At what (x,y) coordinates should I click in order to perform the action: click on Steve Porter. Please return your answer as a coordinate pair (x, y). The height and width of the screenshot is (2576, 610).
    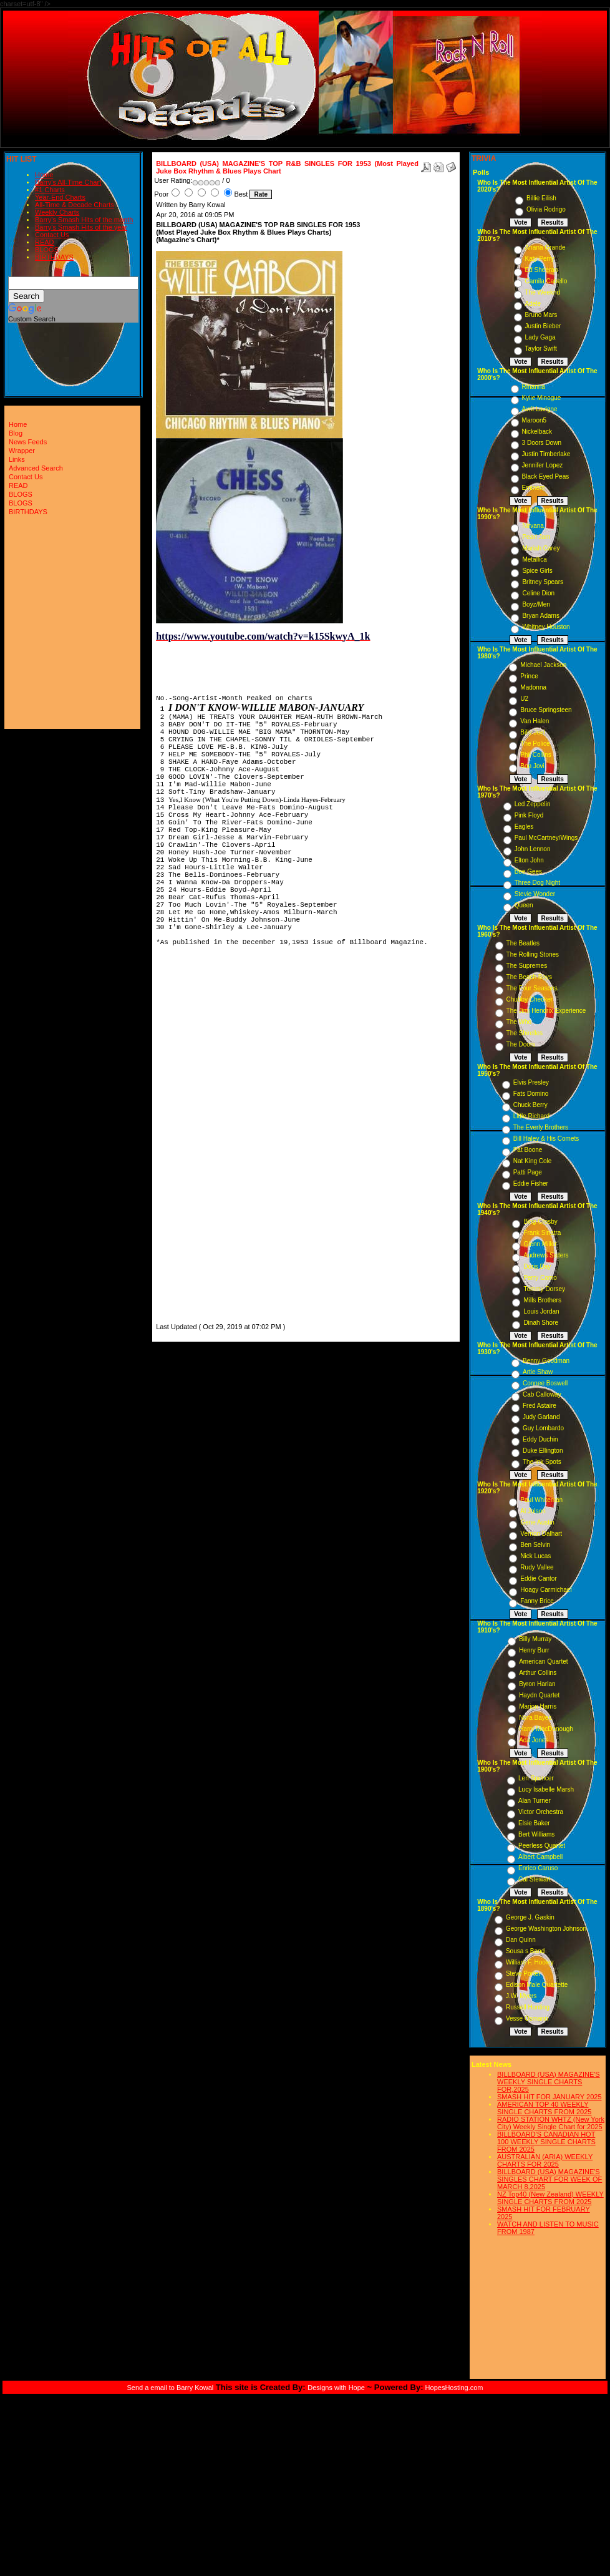
    Looking at the image, I should click on (523, 1973).